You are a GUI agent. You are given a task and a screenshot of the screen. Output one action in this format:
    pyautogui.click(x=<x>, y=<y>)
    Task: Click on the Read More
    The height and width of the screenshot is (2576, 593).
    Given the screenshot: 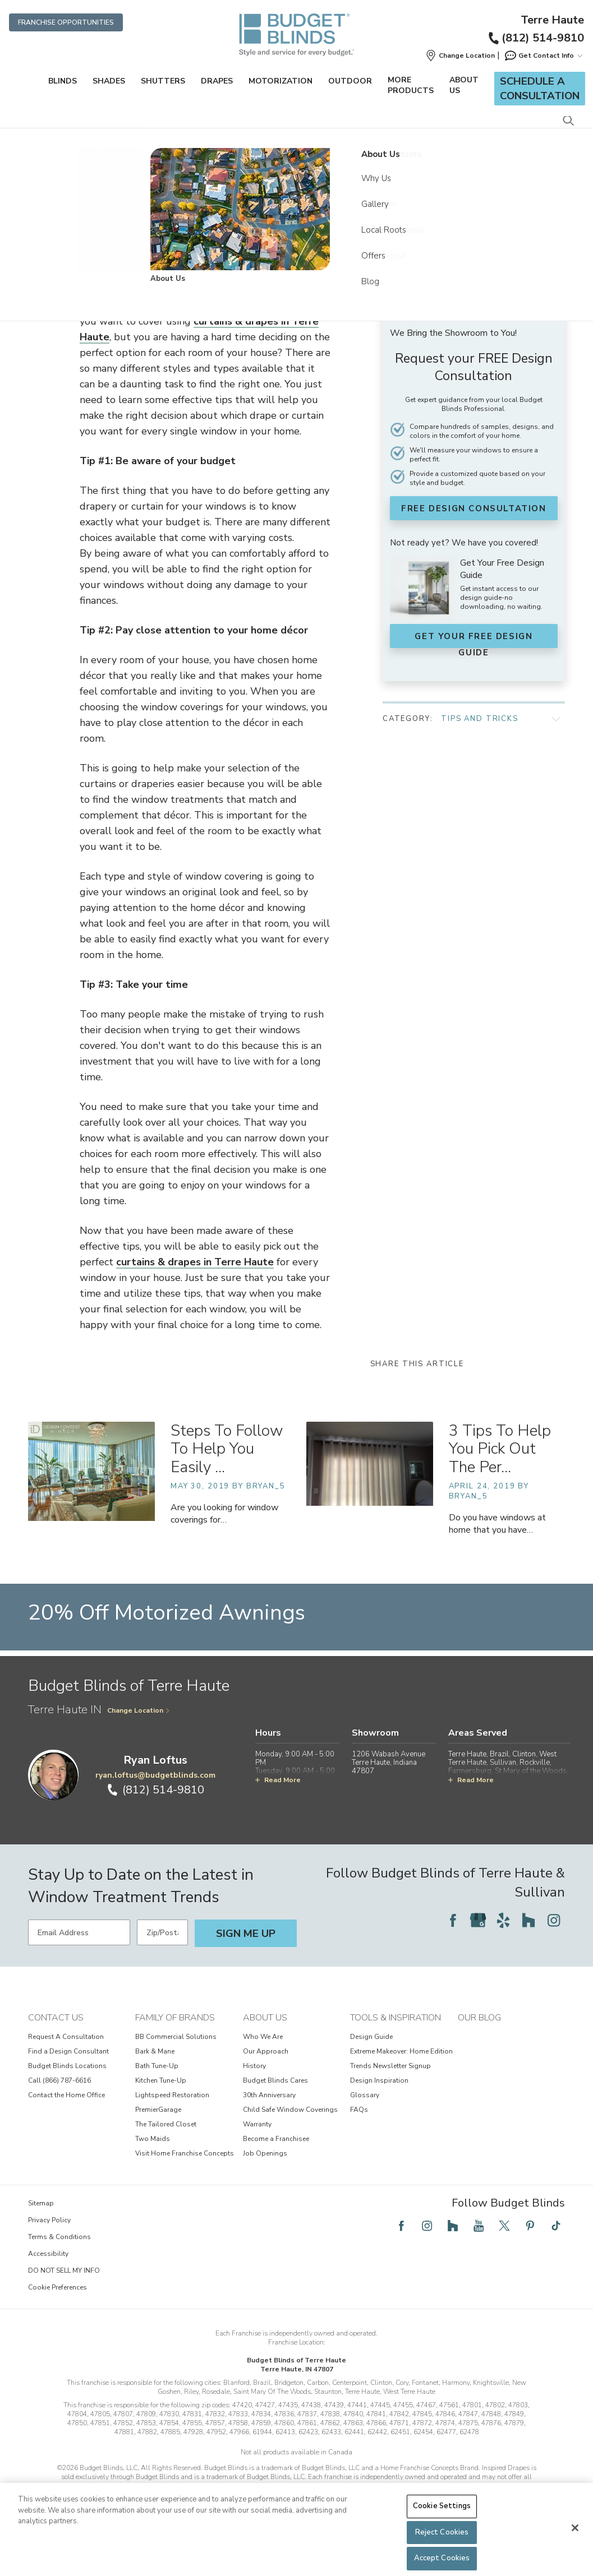 What is the action you would take?
    pyautogui.click(x=278, y=1811)
    